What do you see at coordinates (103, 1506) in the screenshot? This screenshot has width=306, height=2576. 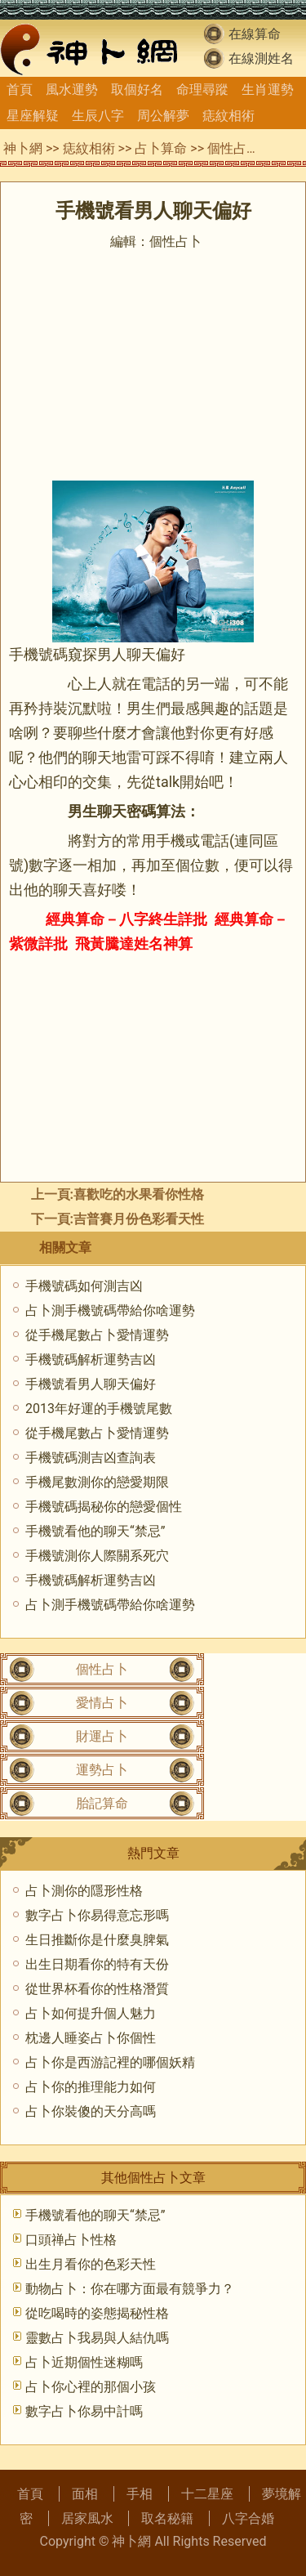 I see `手機號碼揭秘你的戀愛個性` at bounding box center [103, 1506].